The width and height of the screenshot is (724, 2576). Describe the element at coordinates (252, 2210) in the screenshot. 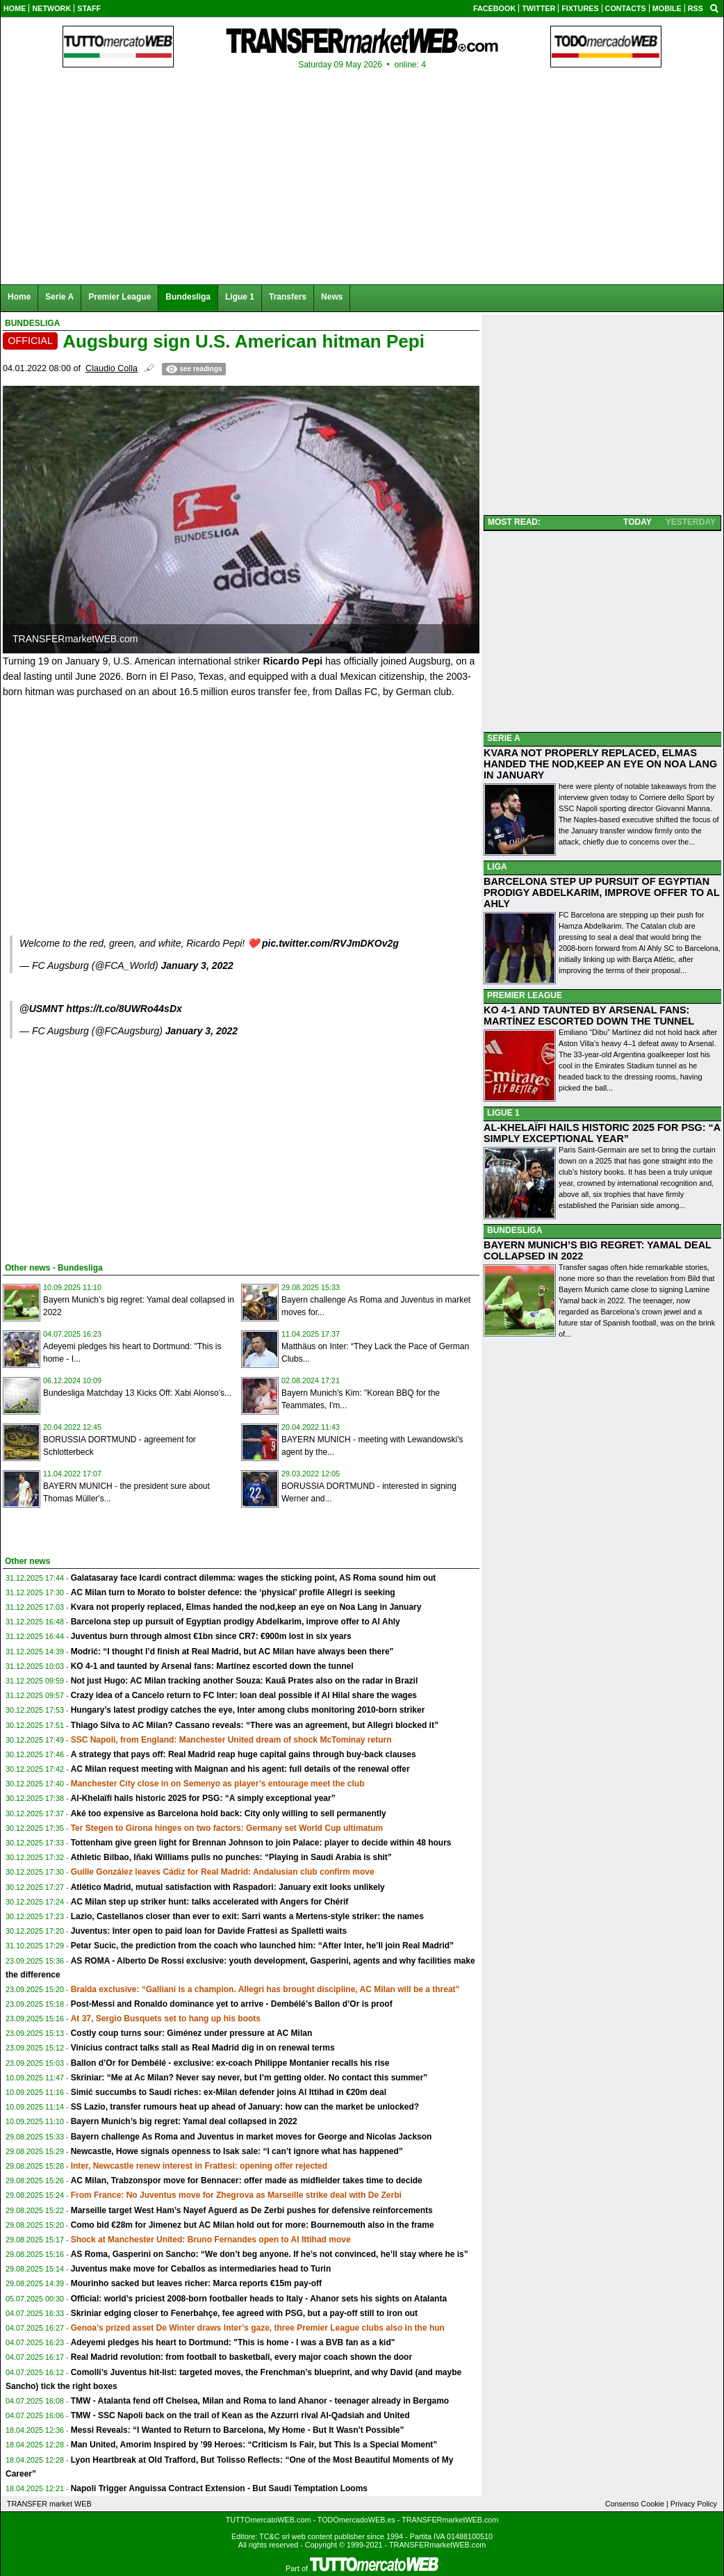

I see `Marseille target West Ham’s Nayef Aguerd as De Zerbi pushes for defensive reinforcements` at that location.